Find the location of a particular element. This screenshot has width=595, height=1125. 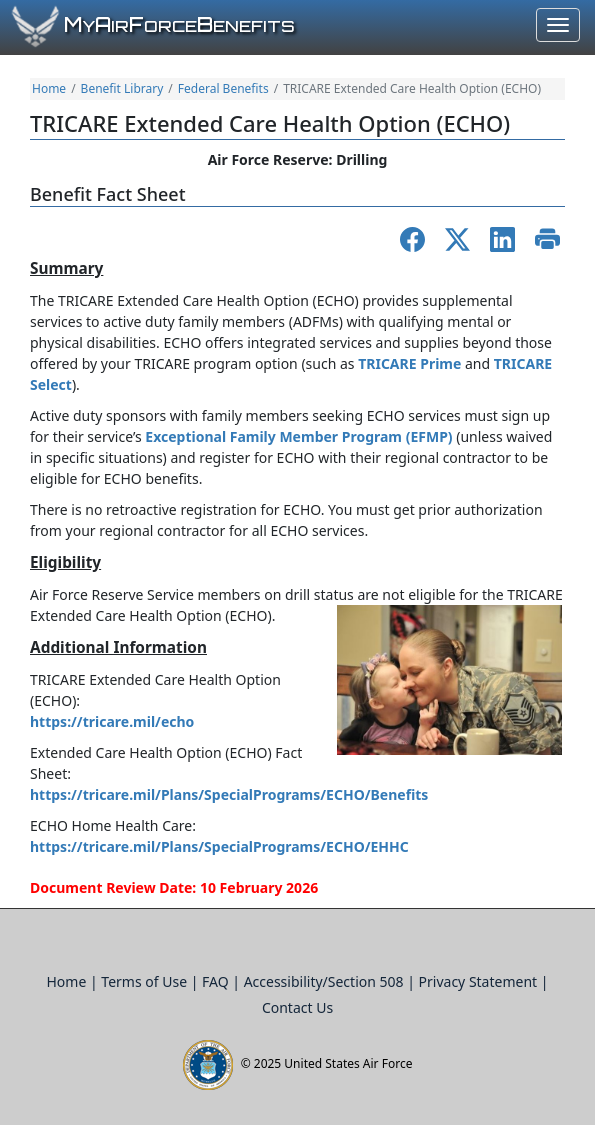

https://tricare.mil/Plans/SpecialPrograms/ECHO/Benefits is located at coordinates (229, 794).